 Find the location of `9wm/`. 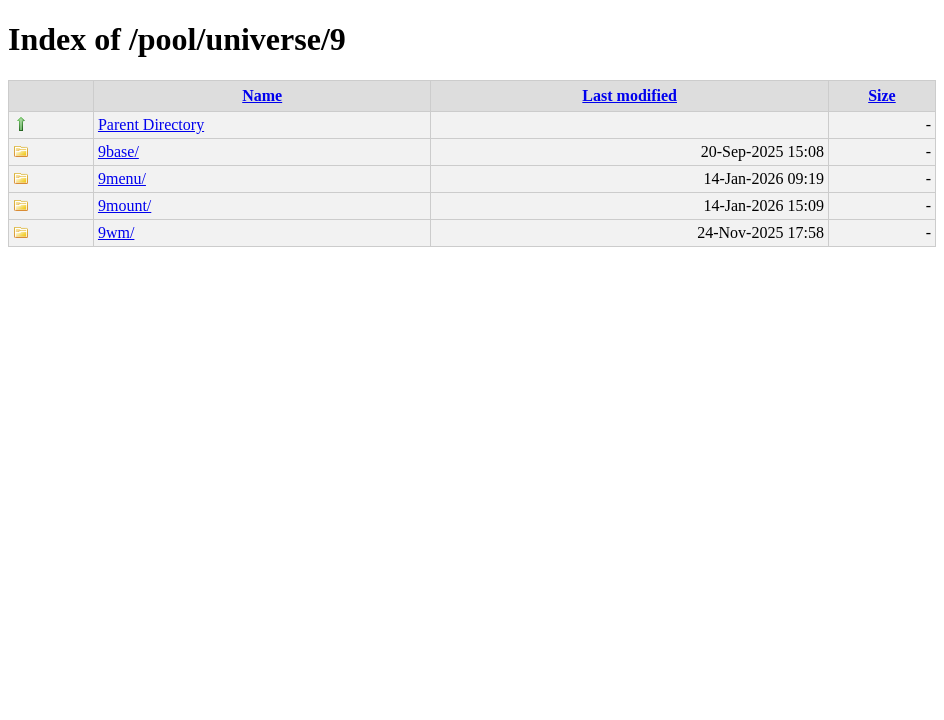

9wm/ is located at coordinates (116, 232).